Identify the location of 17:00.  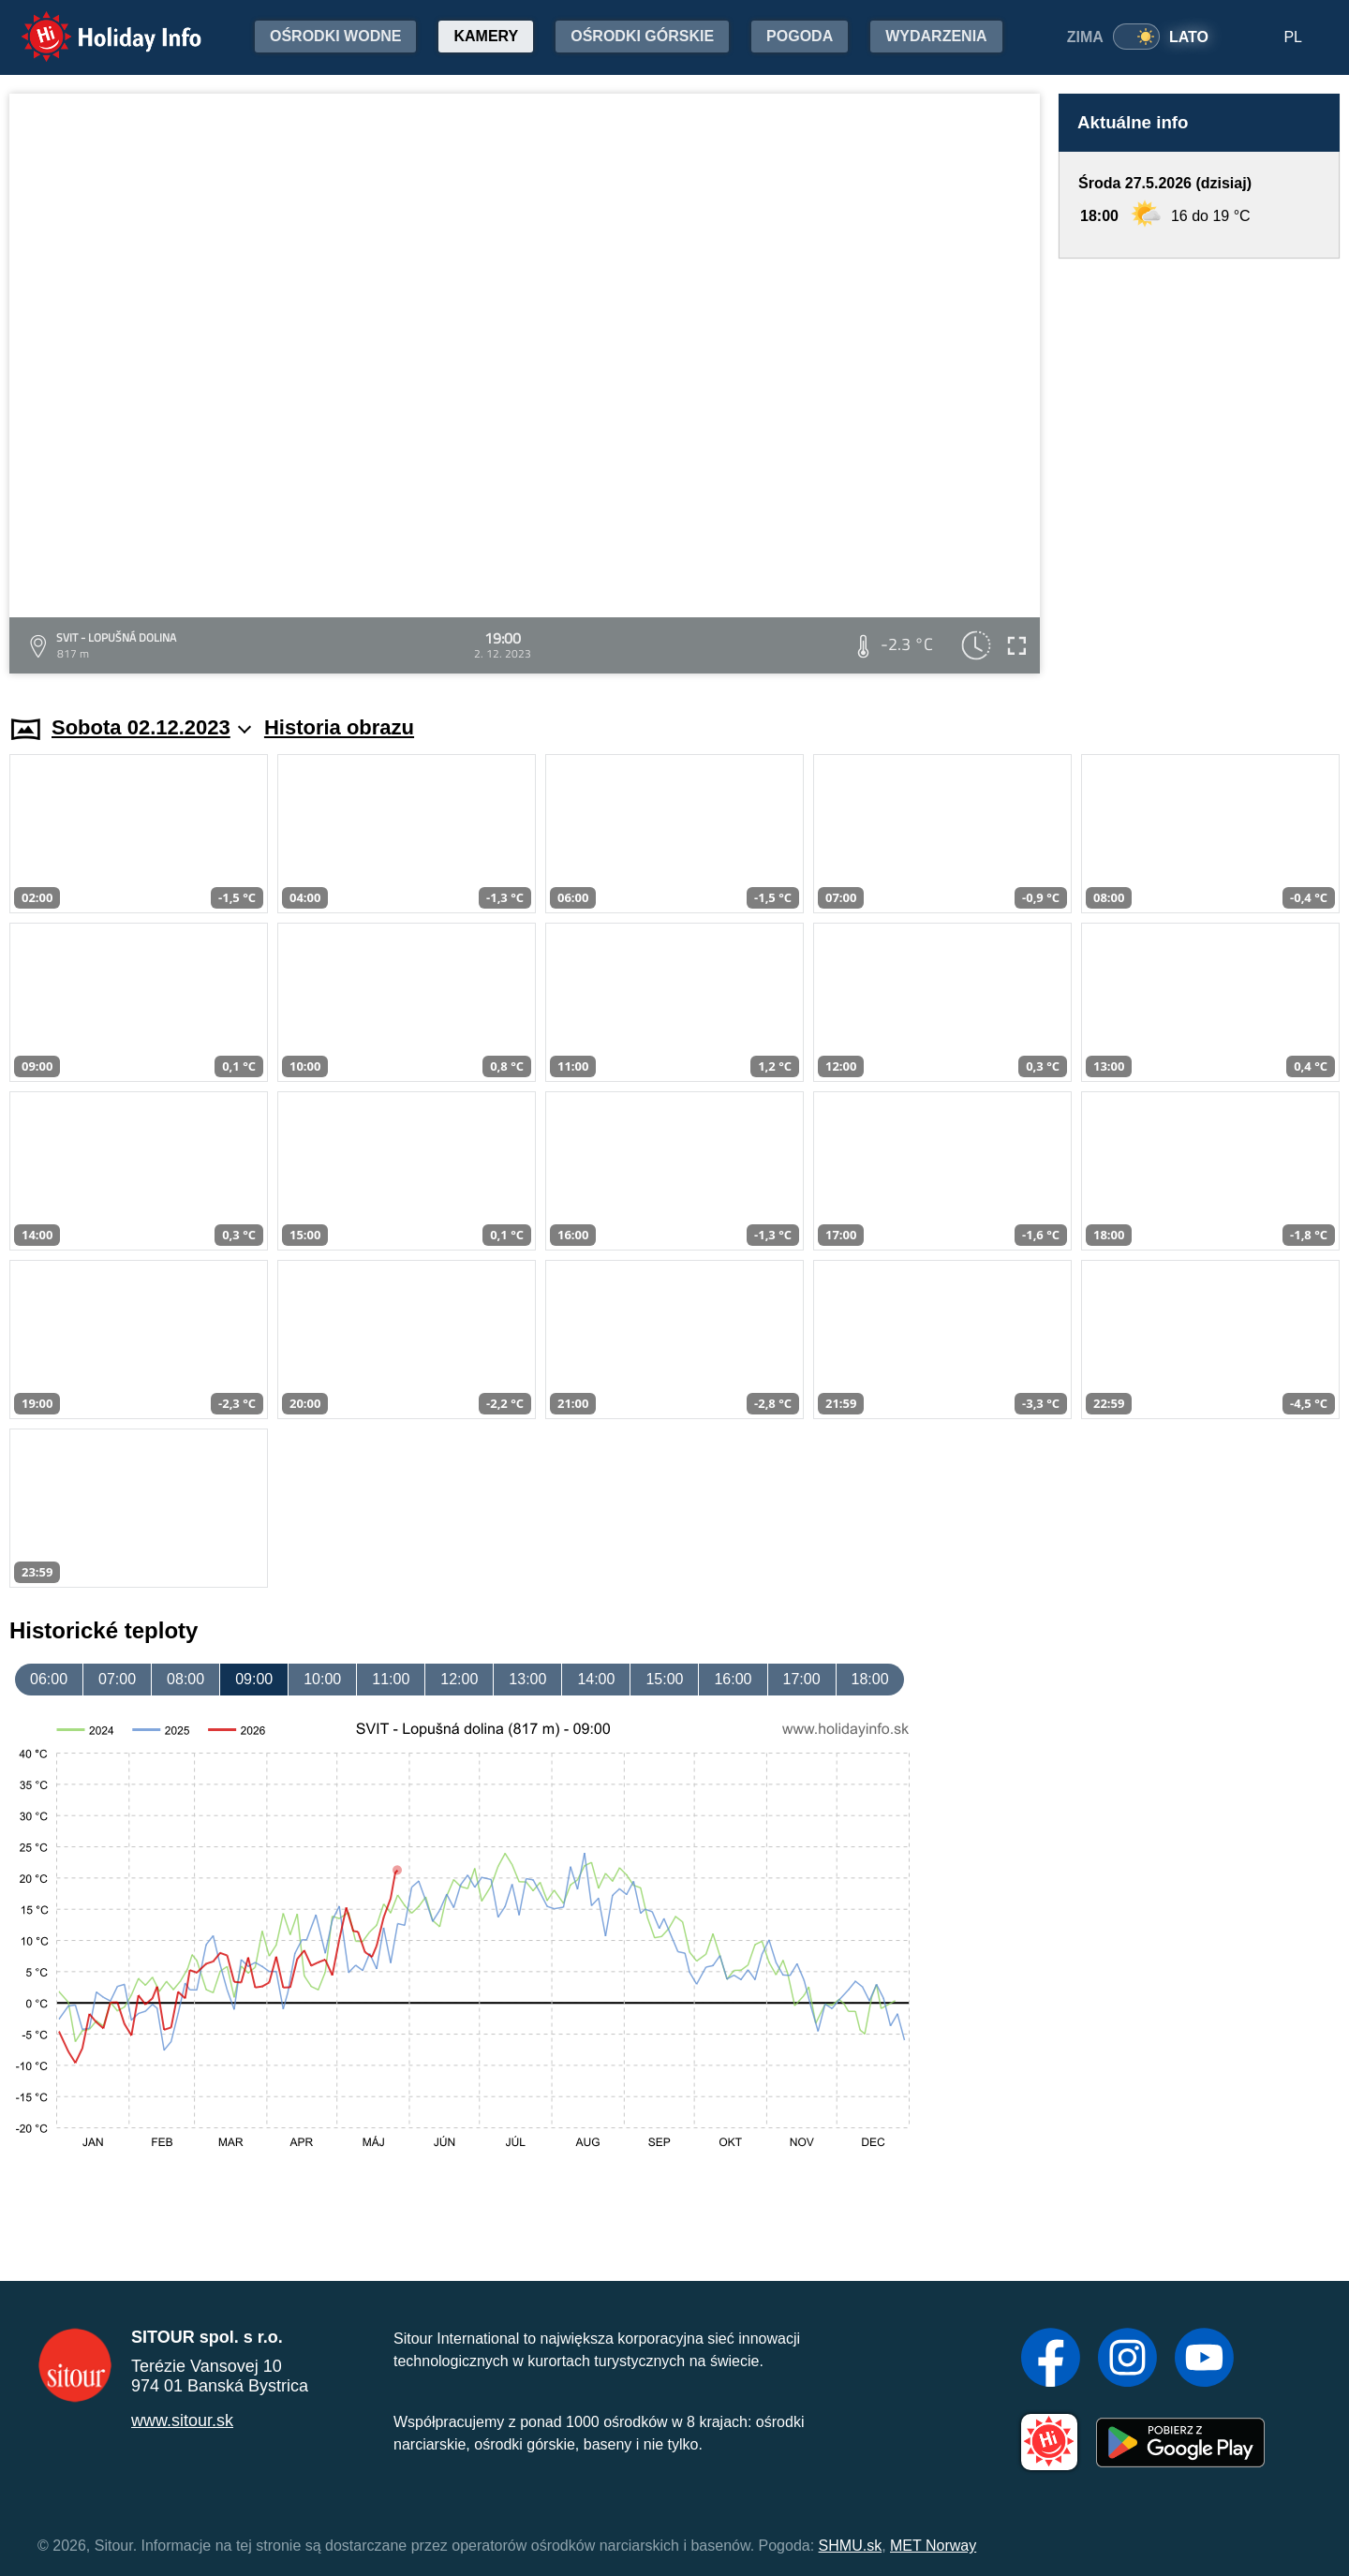
(802, 1679).